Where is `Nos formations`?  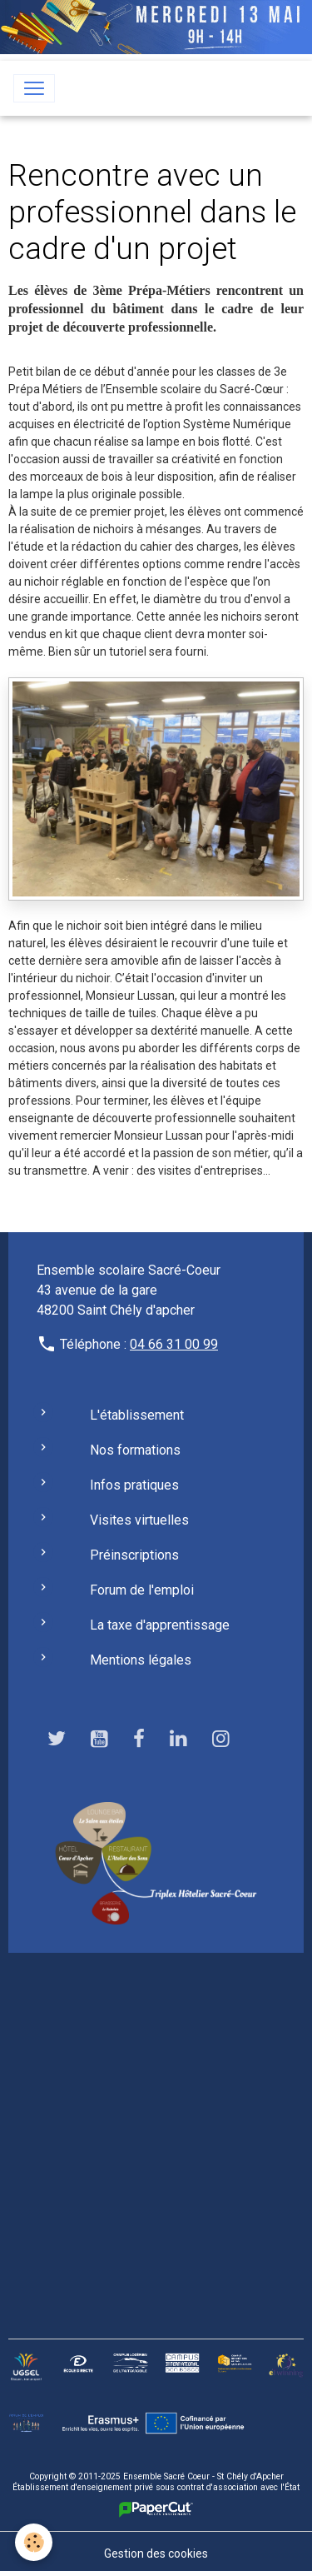
Nos formations is located at coordinates (135, 1450).